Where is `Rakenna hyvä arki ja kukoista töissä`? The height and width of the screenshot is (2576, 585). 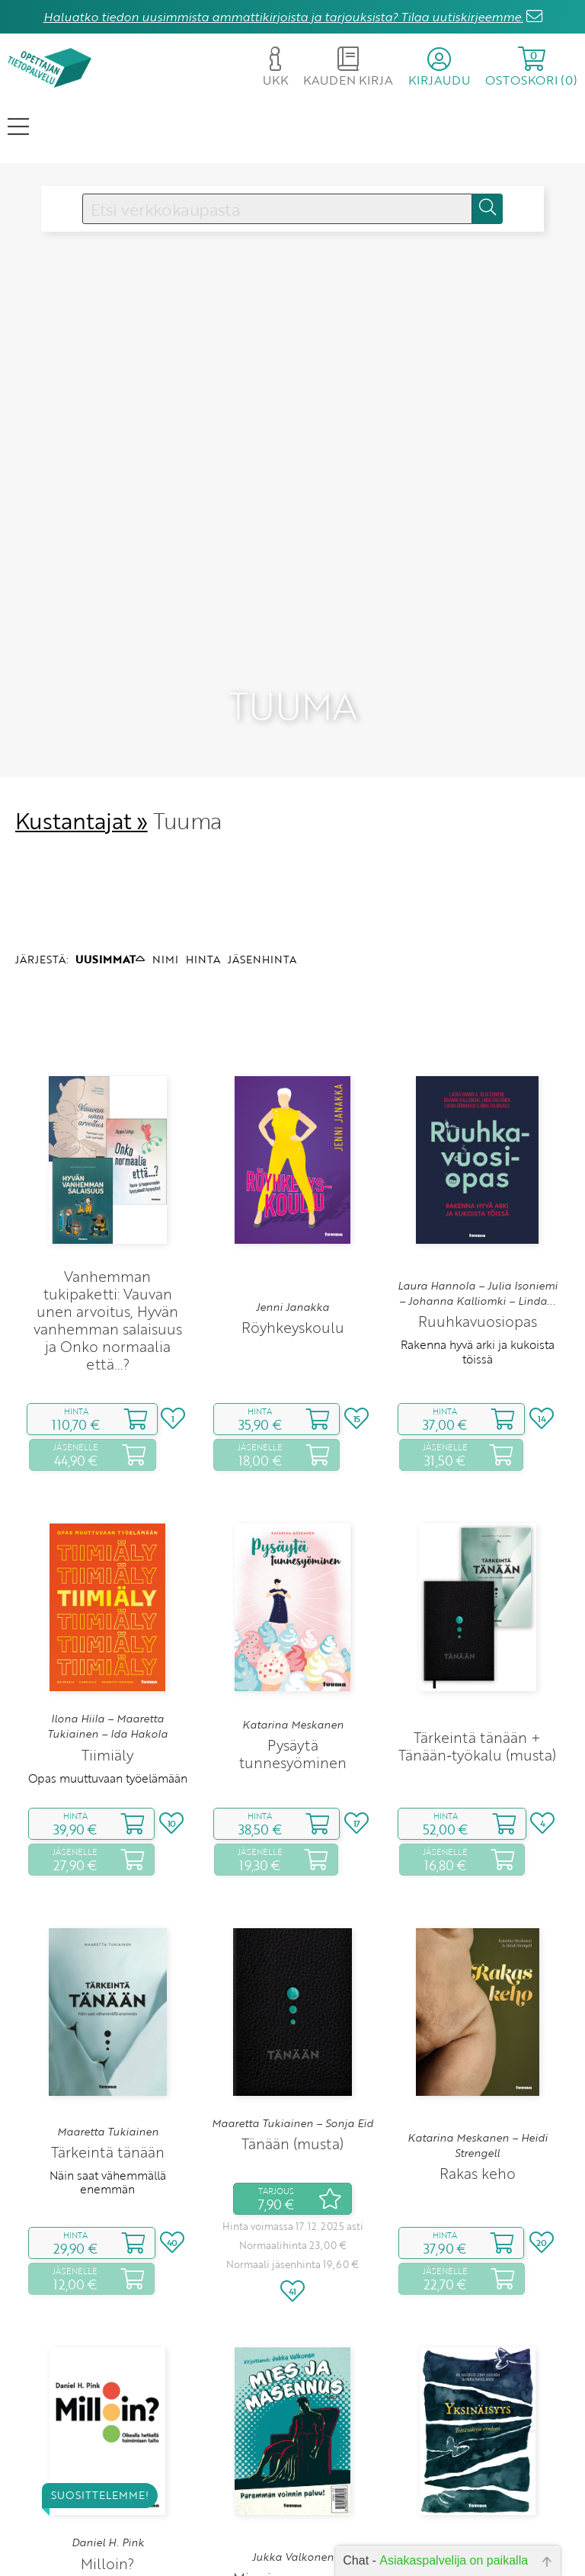 Rakenna hyvä arki ja kukoista töissä is located at coordinates (478, 1227).